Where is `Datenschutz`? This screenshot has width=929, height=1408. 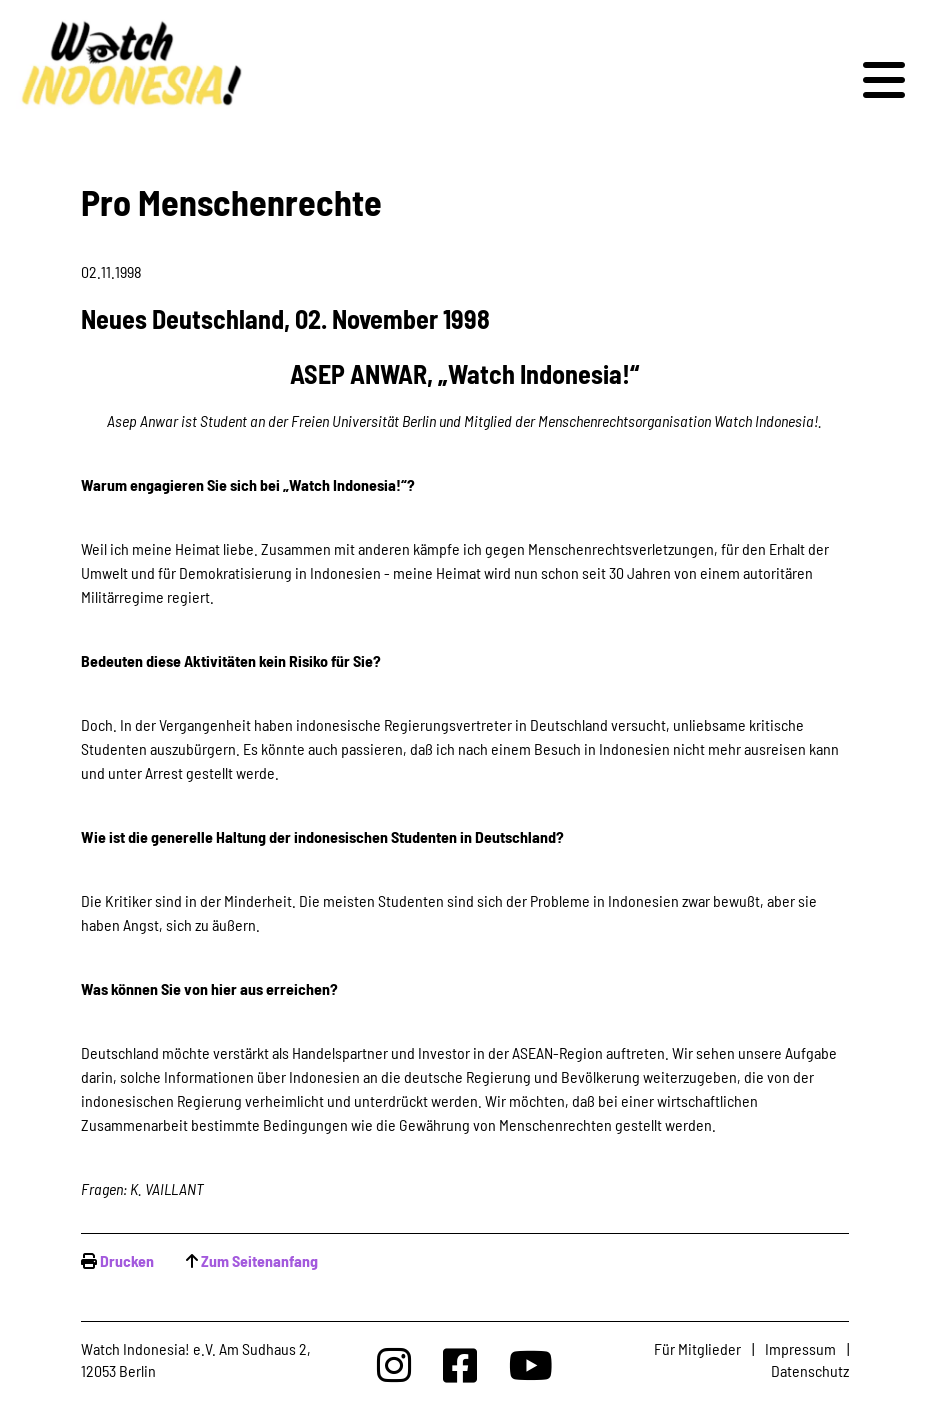
Datenschutz is located at coordinates (810, 1370).